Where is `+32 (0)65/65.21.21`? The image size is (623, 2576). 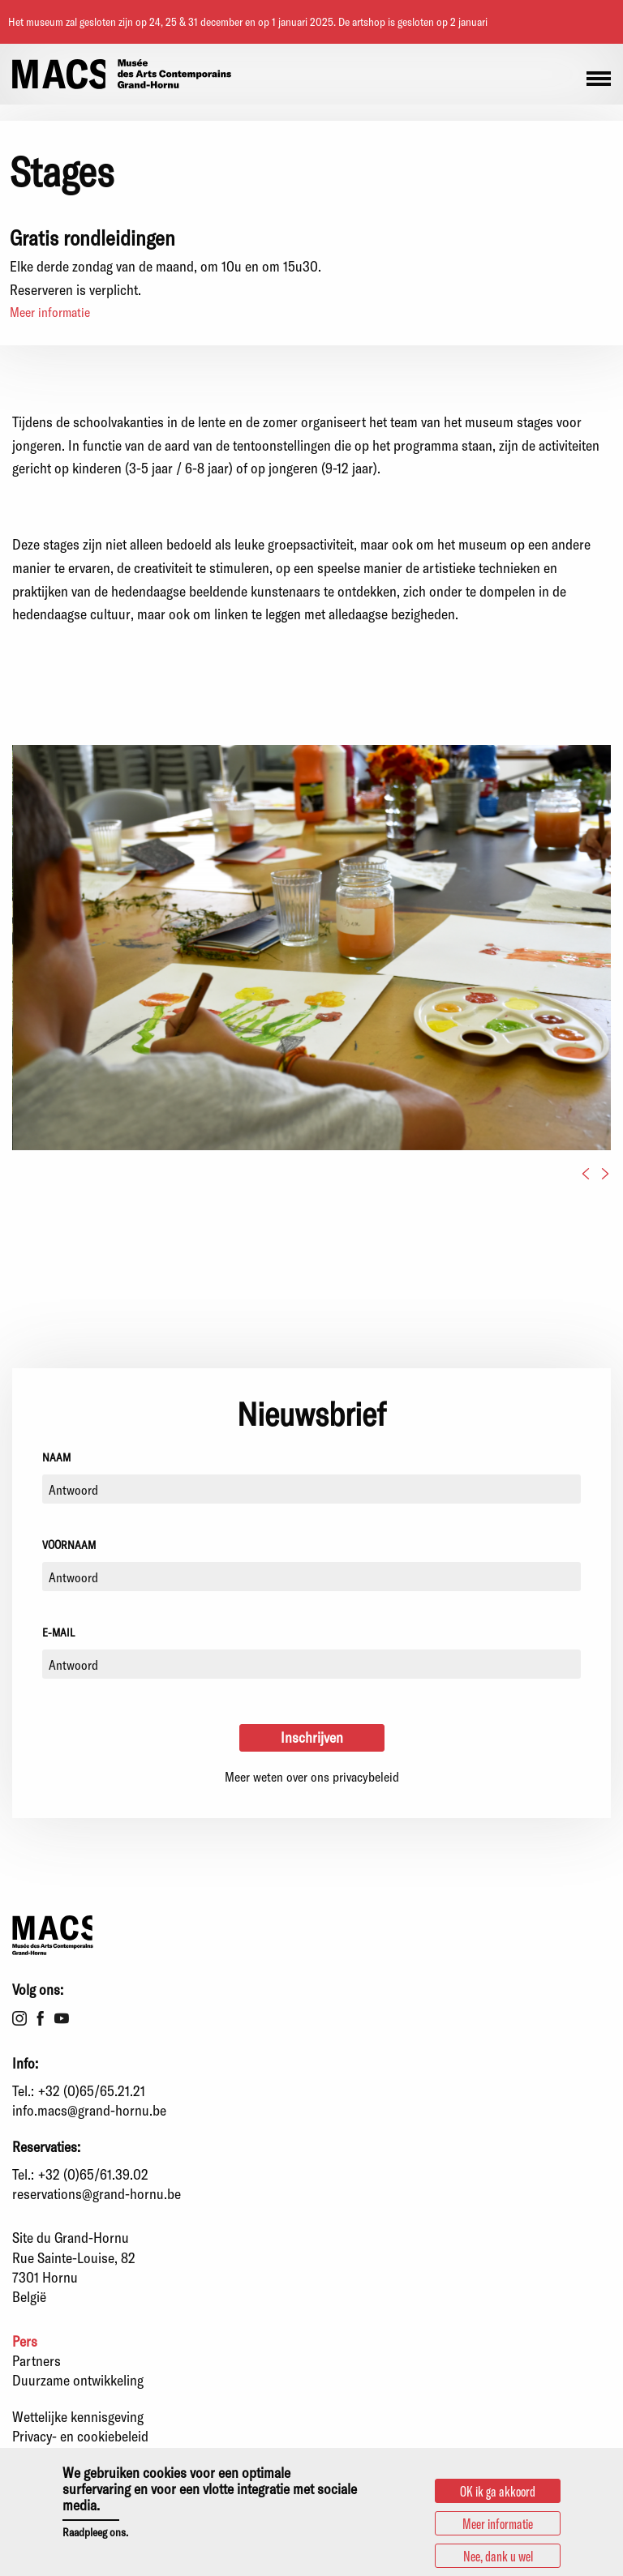
+32 (0)65/65.21.21 is located at coordinates (91, 2090).